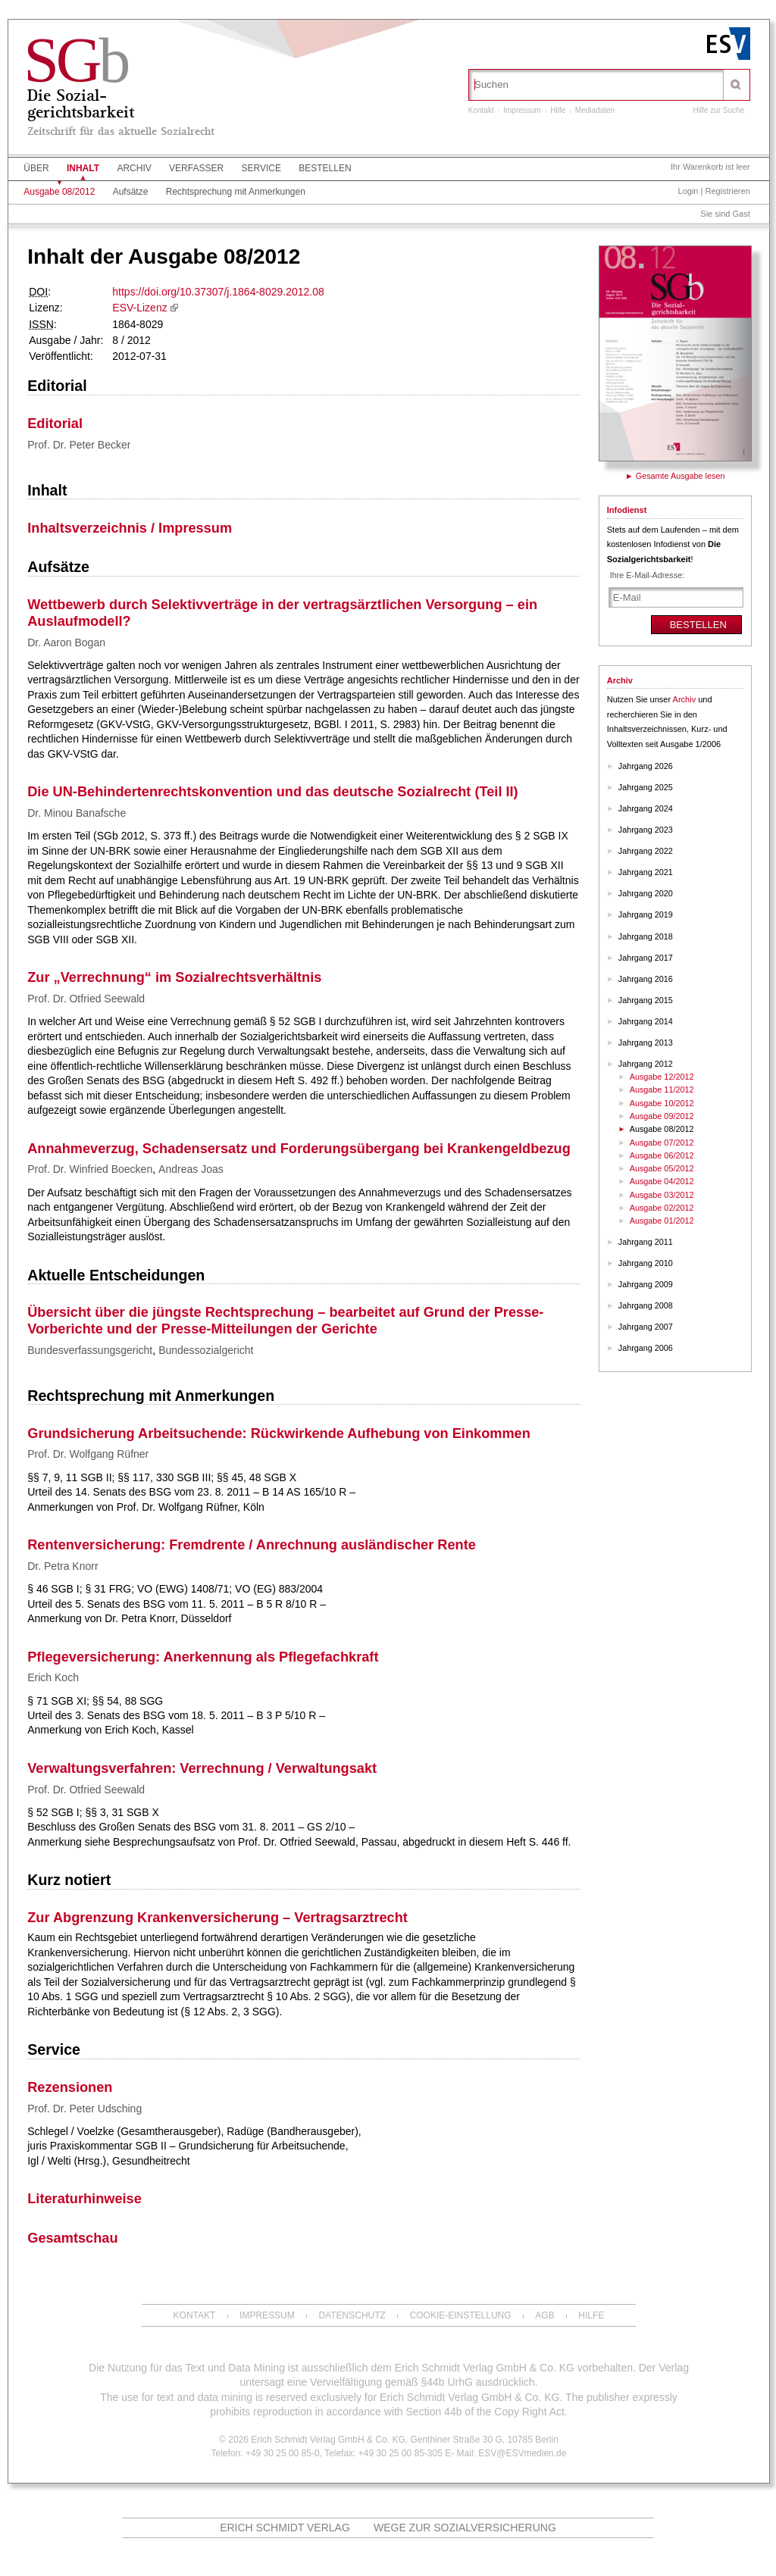 The image size is (776, 2576). What do you see at coordinates (325, 168) in the screenshot?
I see `Bestellen` at bounding box center [325, 168].